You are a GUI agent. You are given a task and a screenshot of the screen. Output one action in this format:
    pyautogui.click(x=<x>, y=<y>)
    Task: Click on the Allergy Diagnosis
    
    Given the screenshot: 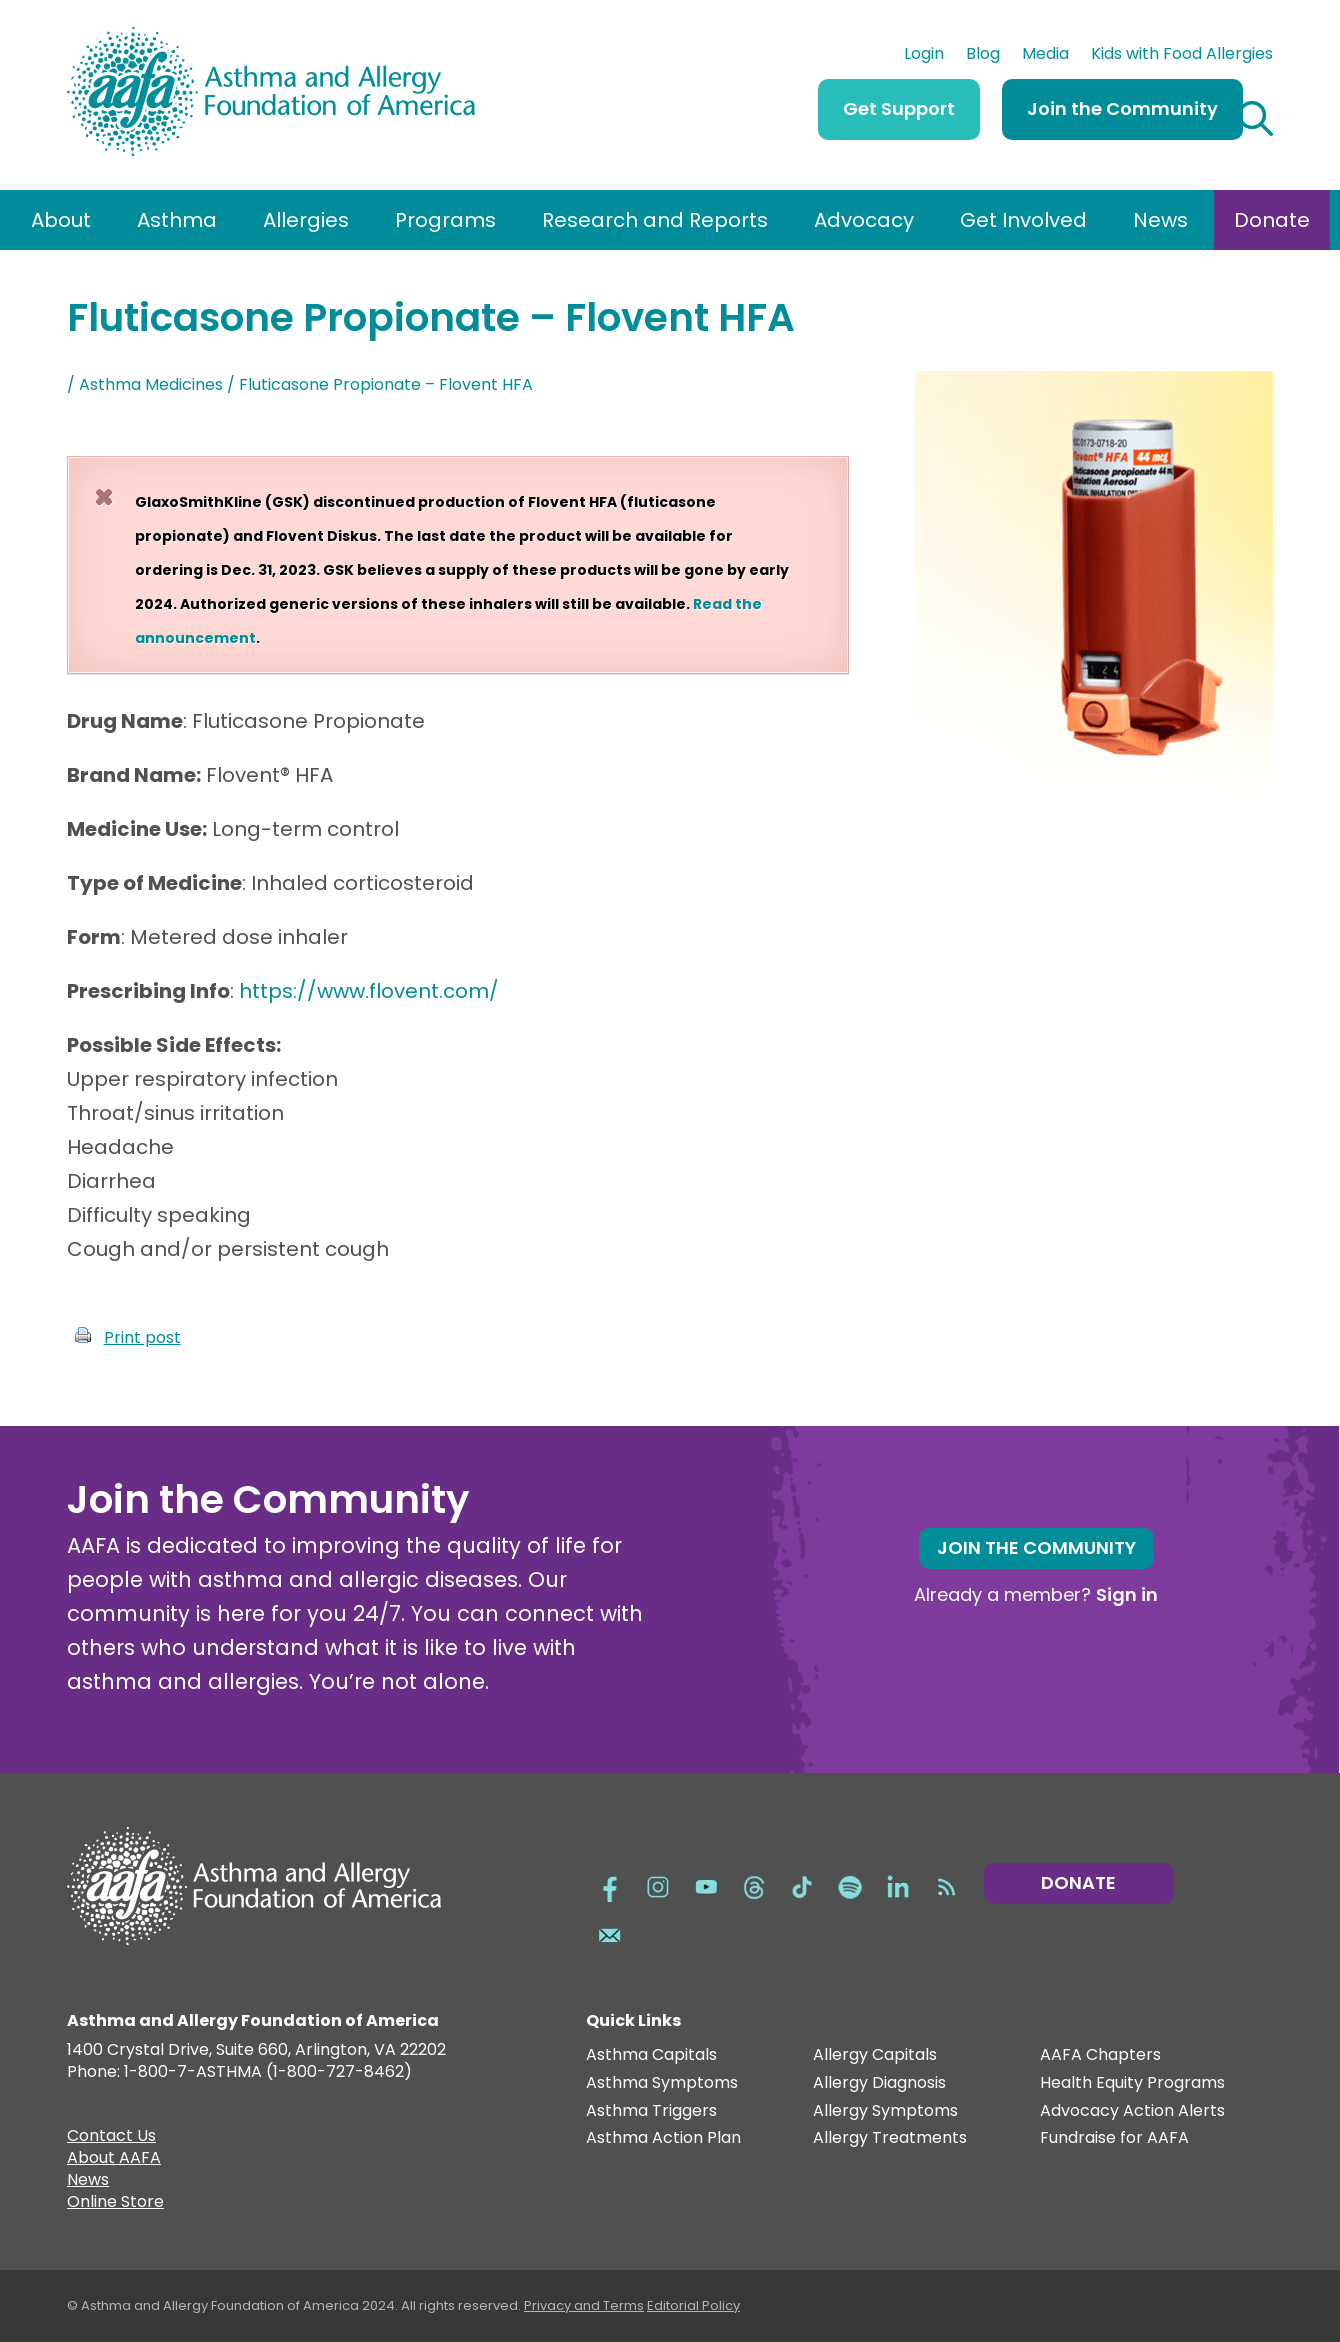 What is the action you would take?
    pyautogui.click(x=879, y=2083)
    